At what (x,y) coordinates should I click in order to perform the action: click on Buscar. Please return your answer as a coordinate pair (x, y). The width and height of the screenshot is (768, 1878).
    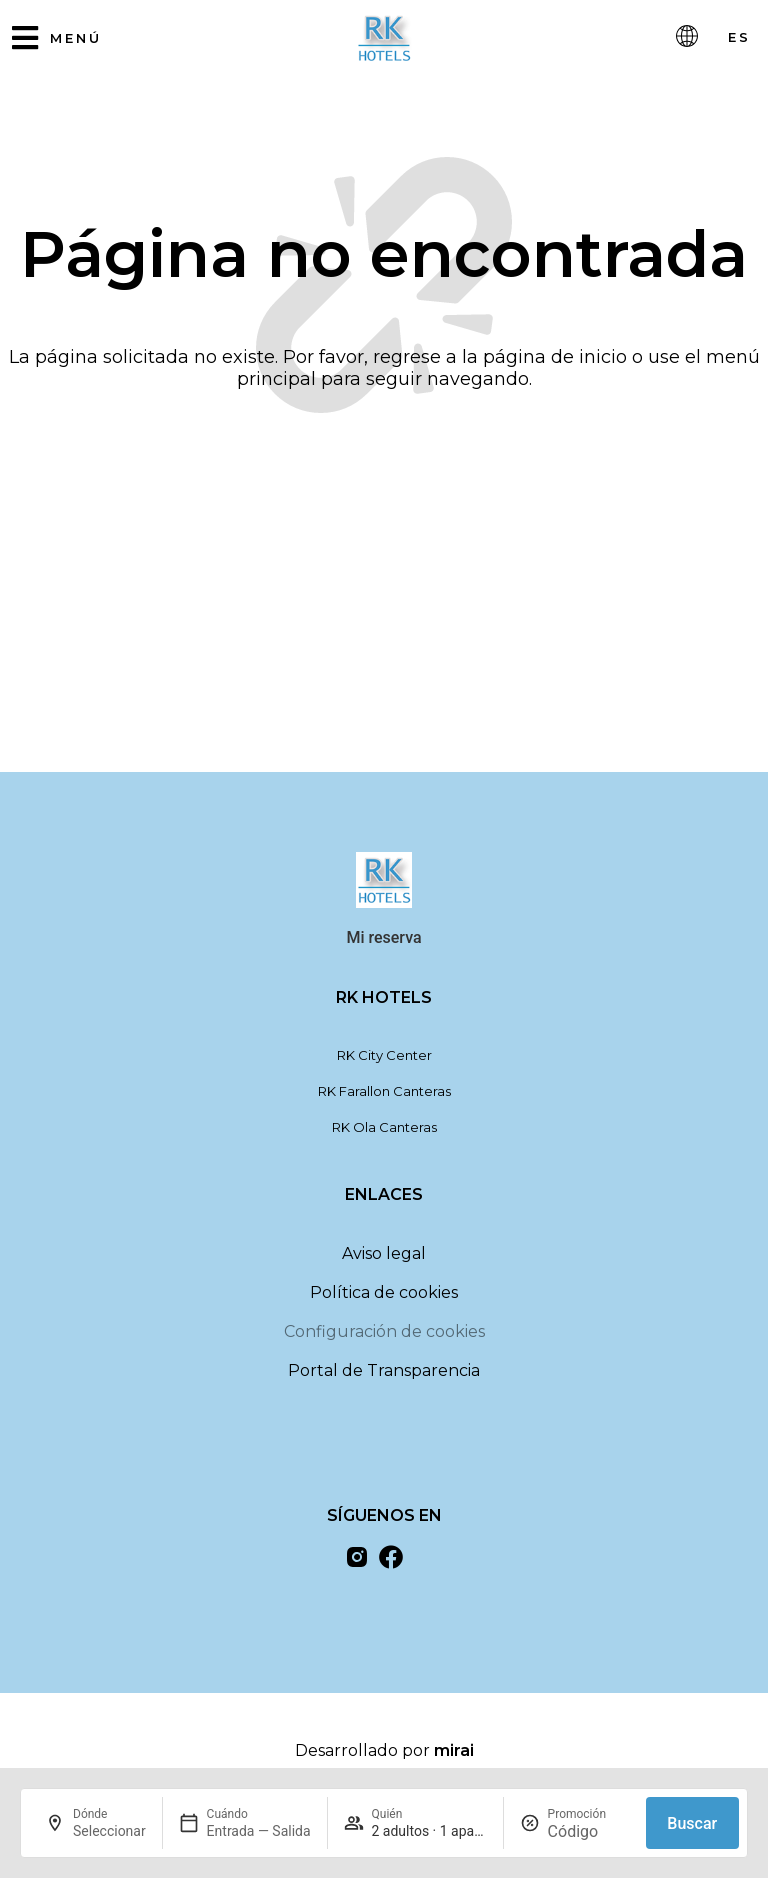
    Looking at the image, I should click on (692, 1823).